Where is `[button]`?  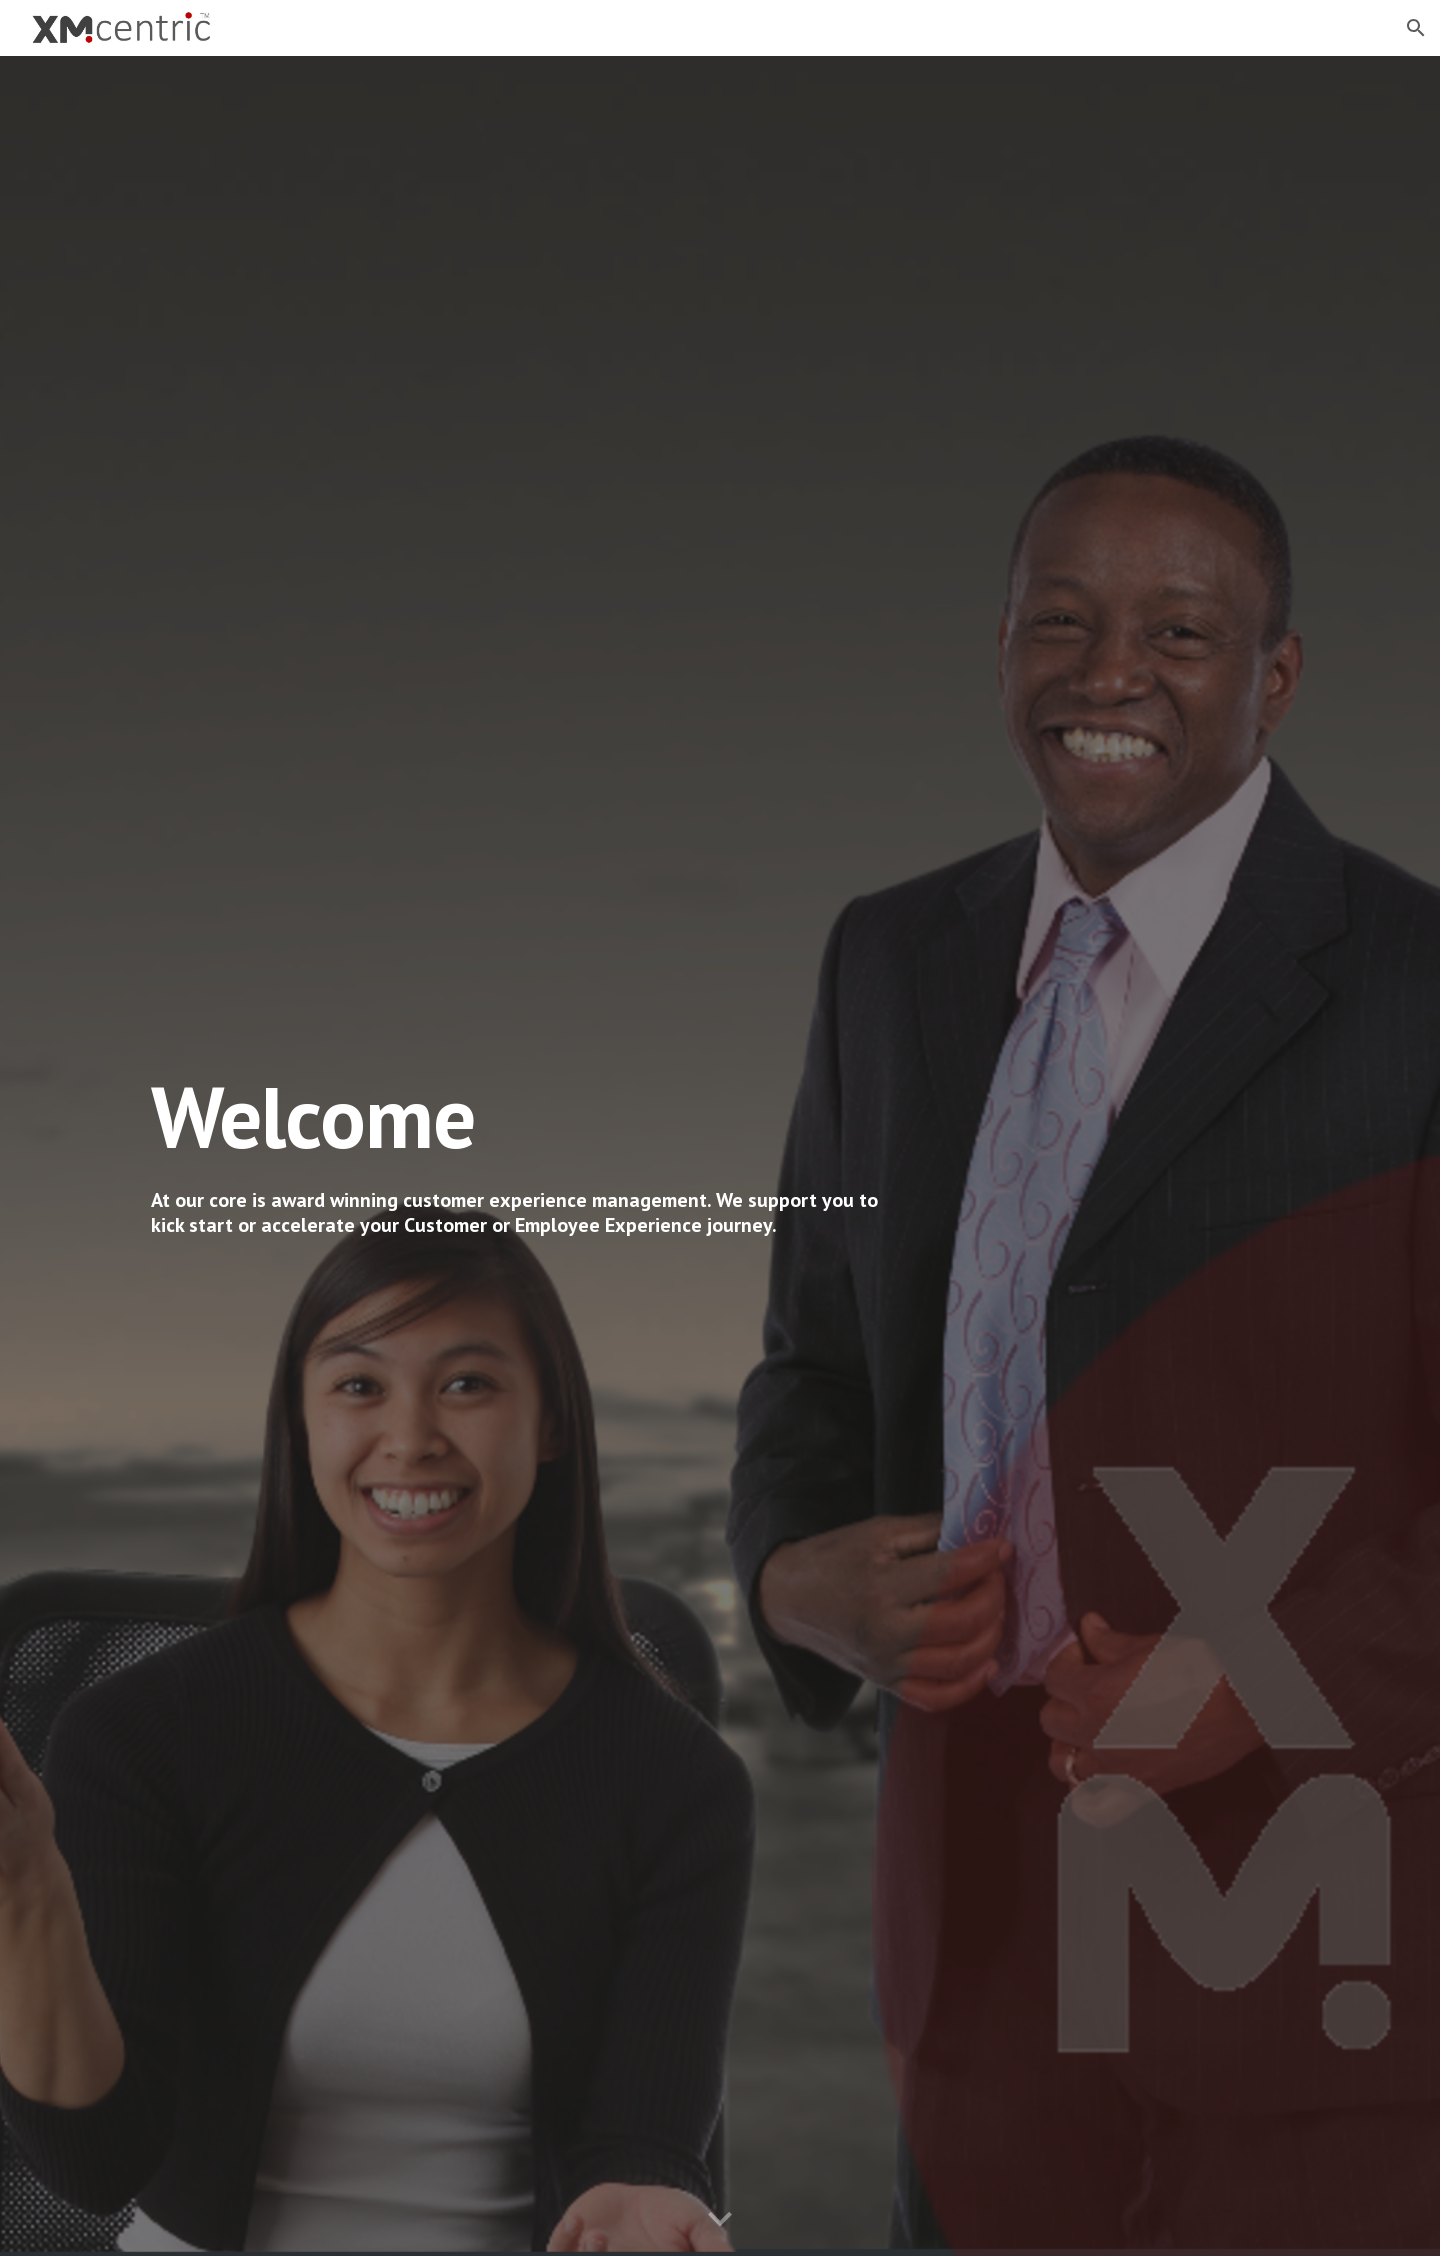
[button] is located at coordinates (1416, 28).